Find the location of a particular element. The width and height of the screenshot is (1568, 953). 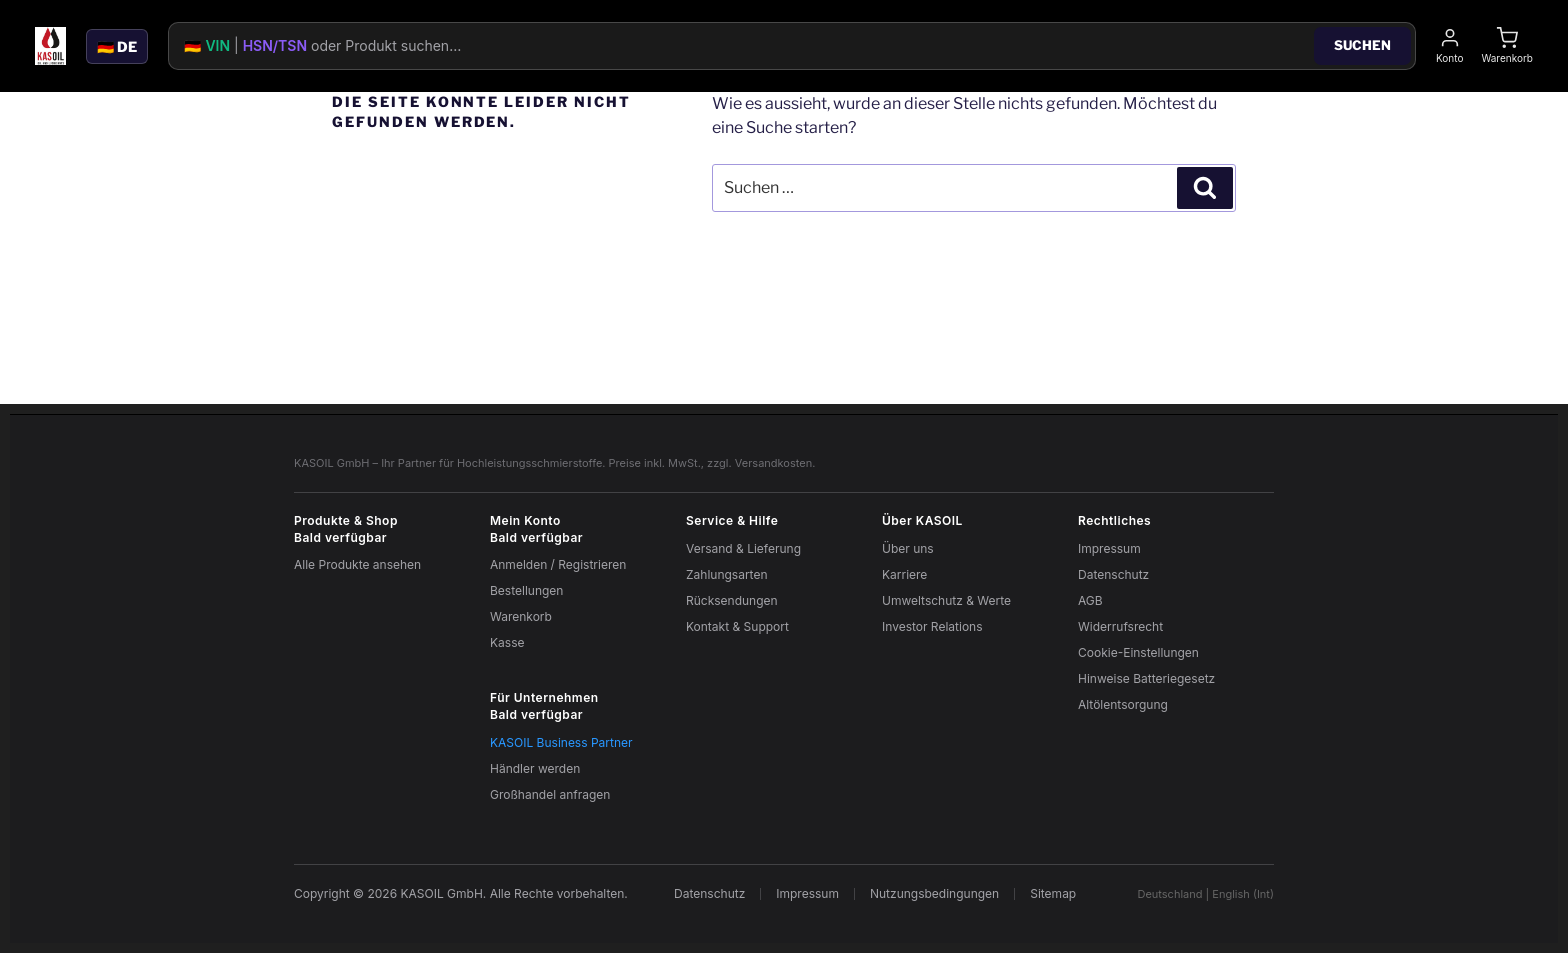

Cookie-Einstellungen is located at coordinates (1138, 652).